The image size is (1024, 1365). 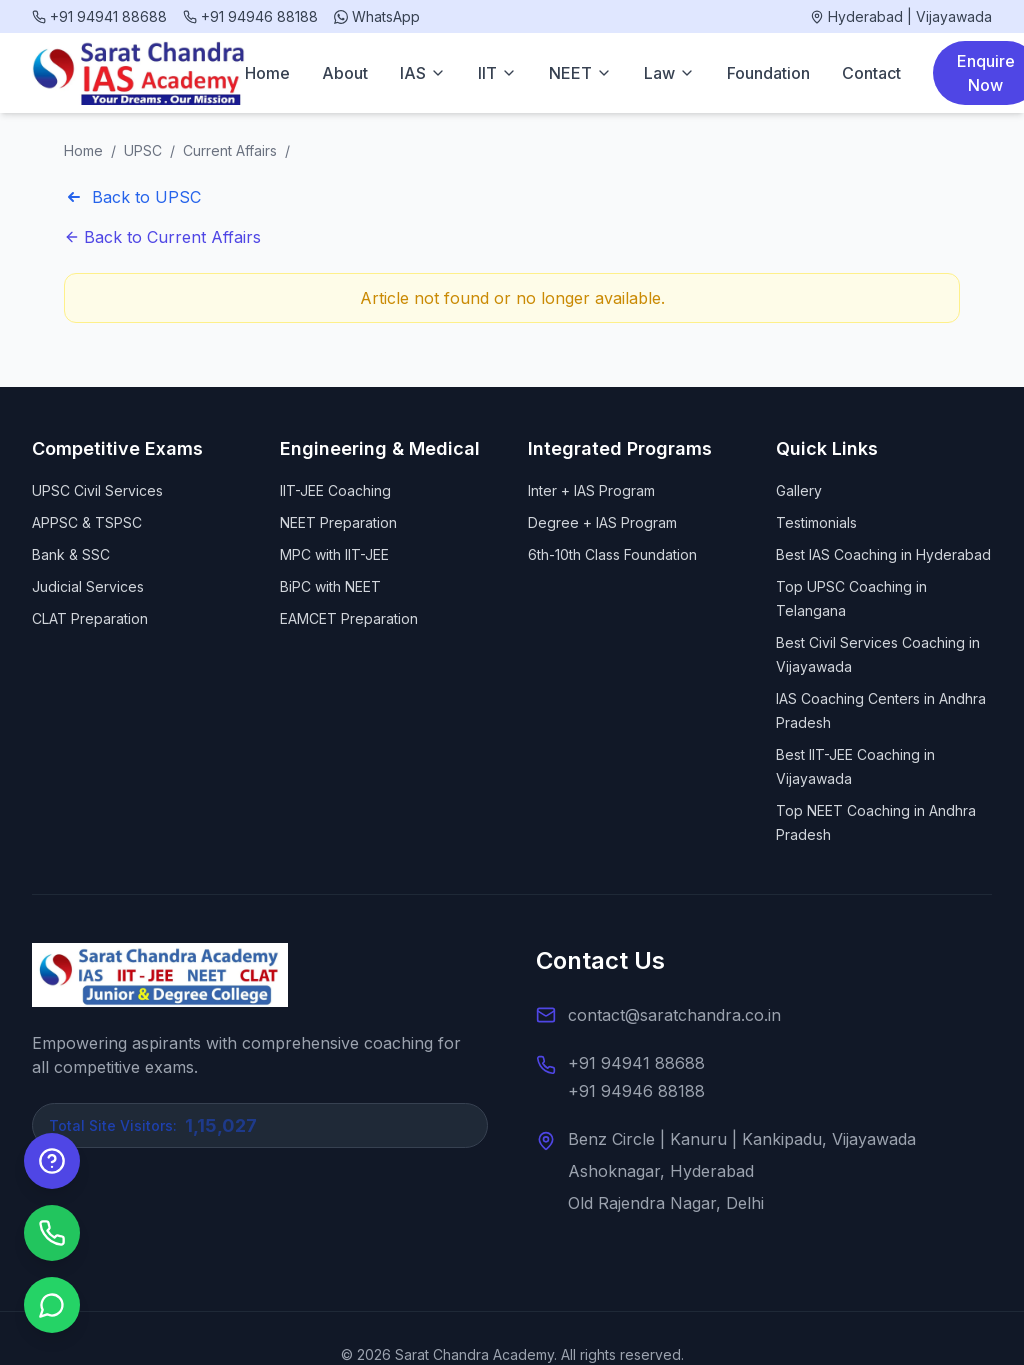 I want to click on Law, so click(x=669, y=73).